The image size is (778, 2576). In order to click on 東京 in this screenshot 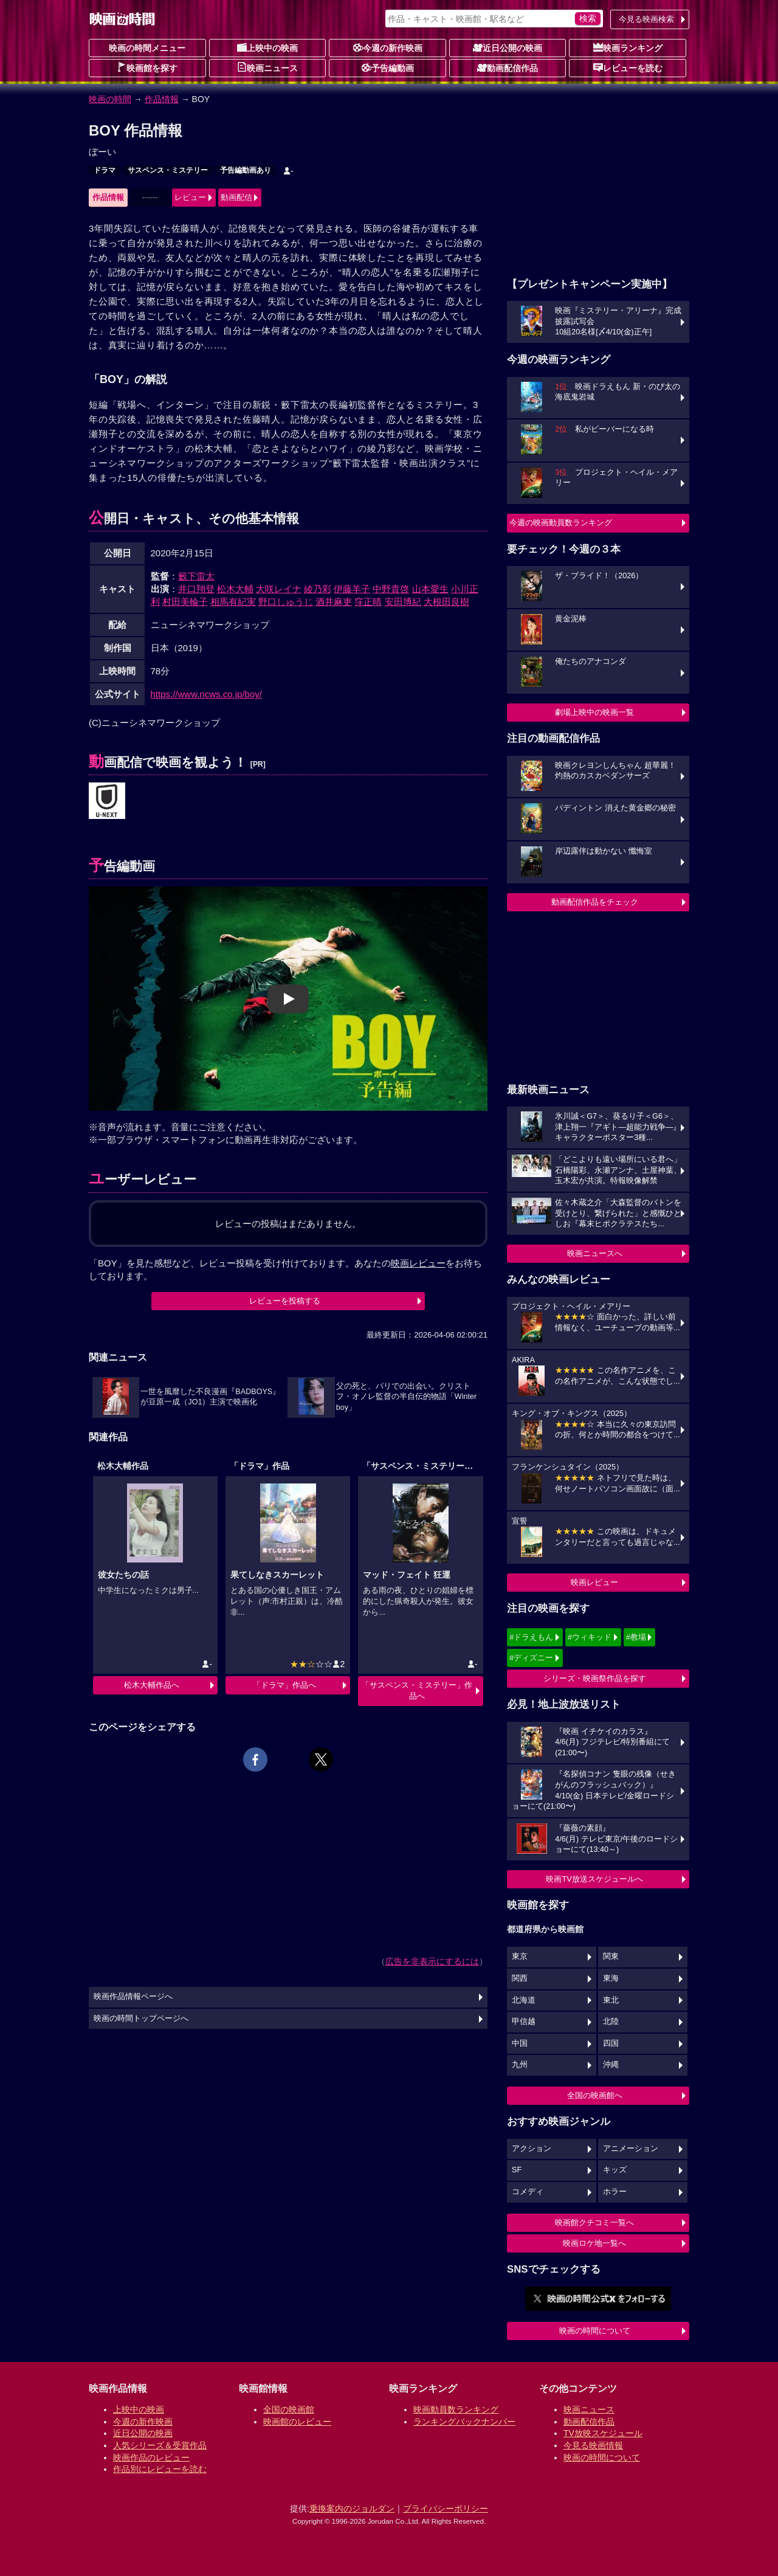, I will do `click(520, 1956)`.